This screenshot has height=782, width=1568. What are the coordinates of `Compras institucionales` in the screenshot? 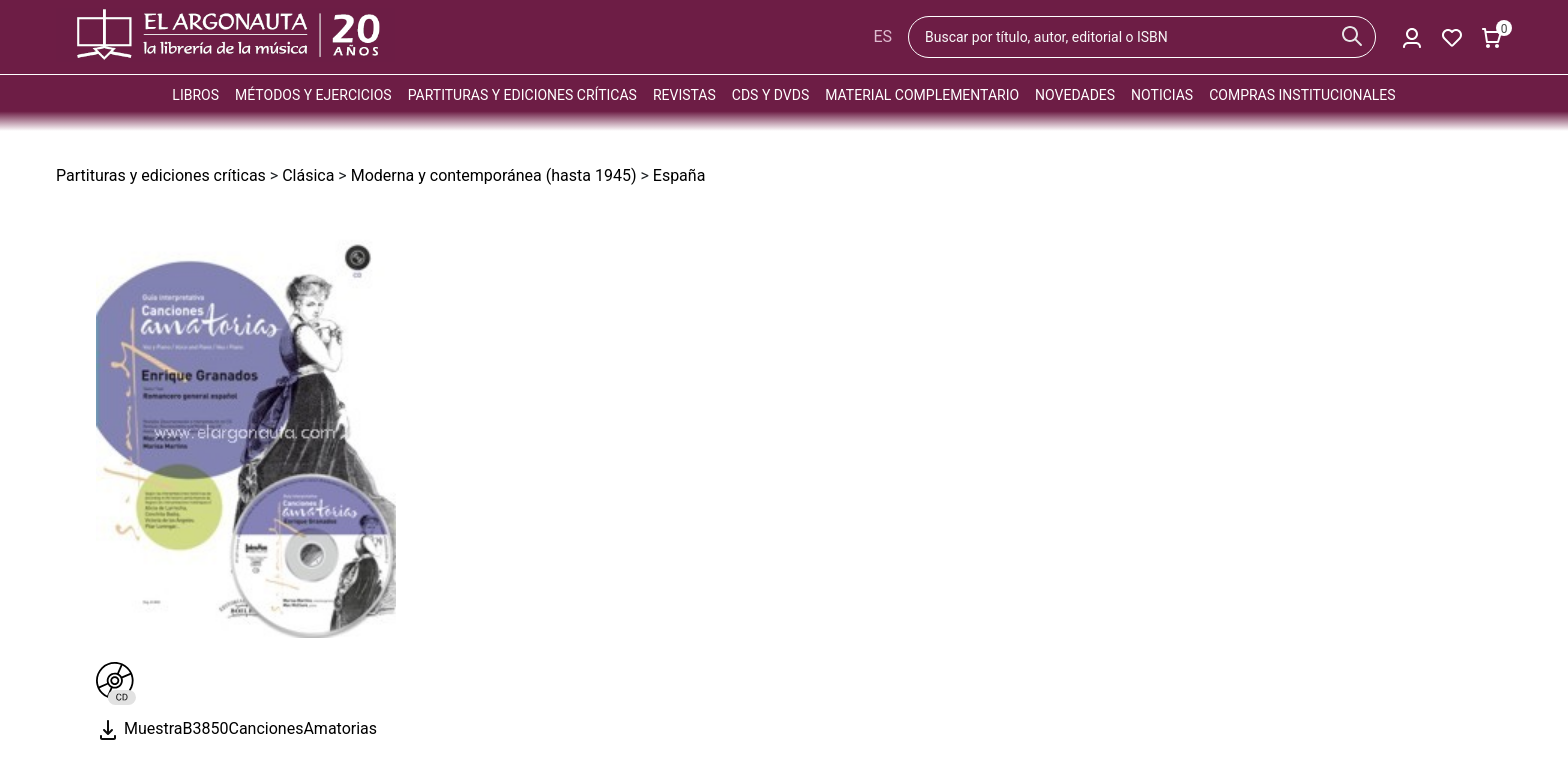 It's located at (1302, 95).